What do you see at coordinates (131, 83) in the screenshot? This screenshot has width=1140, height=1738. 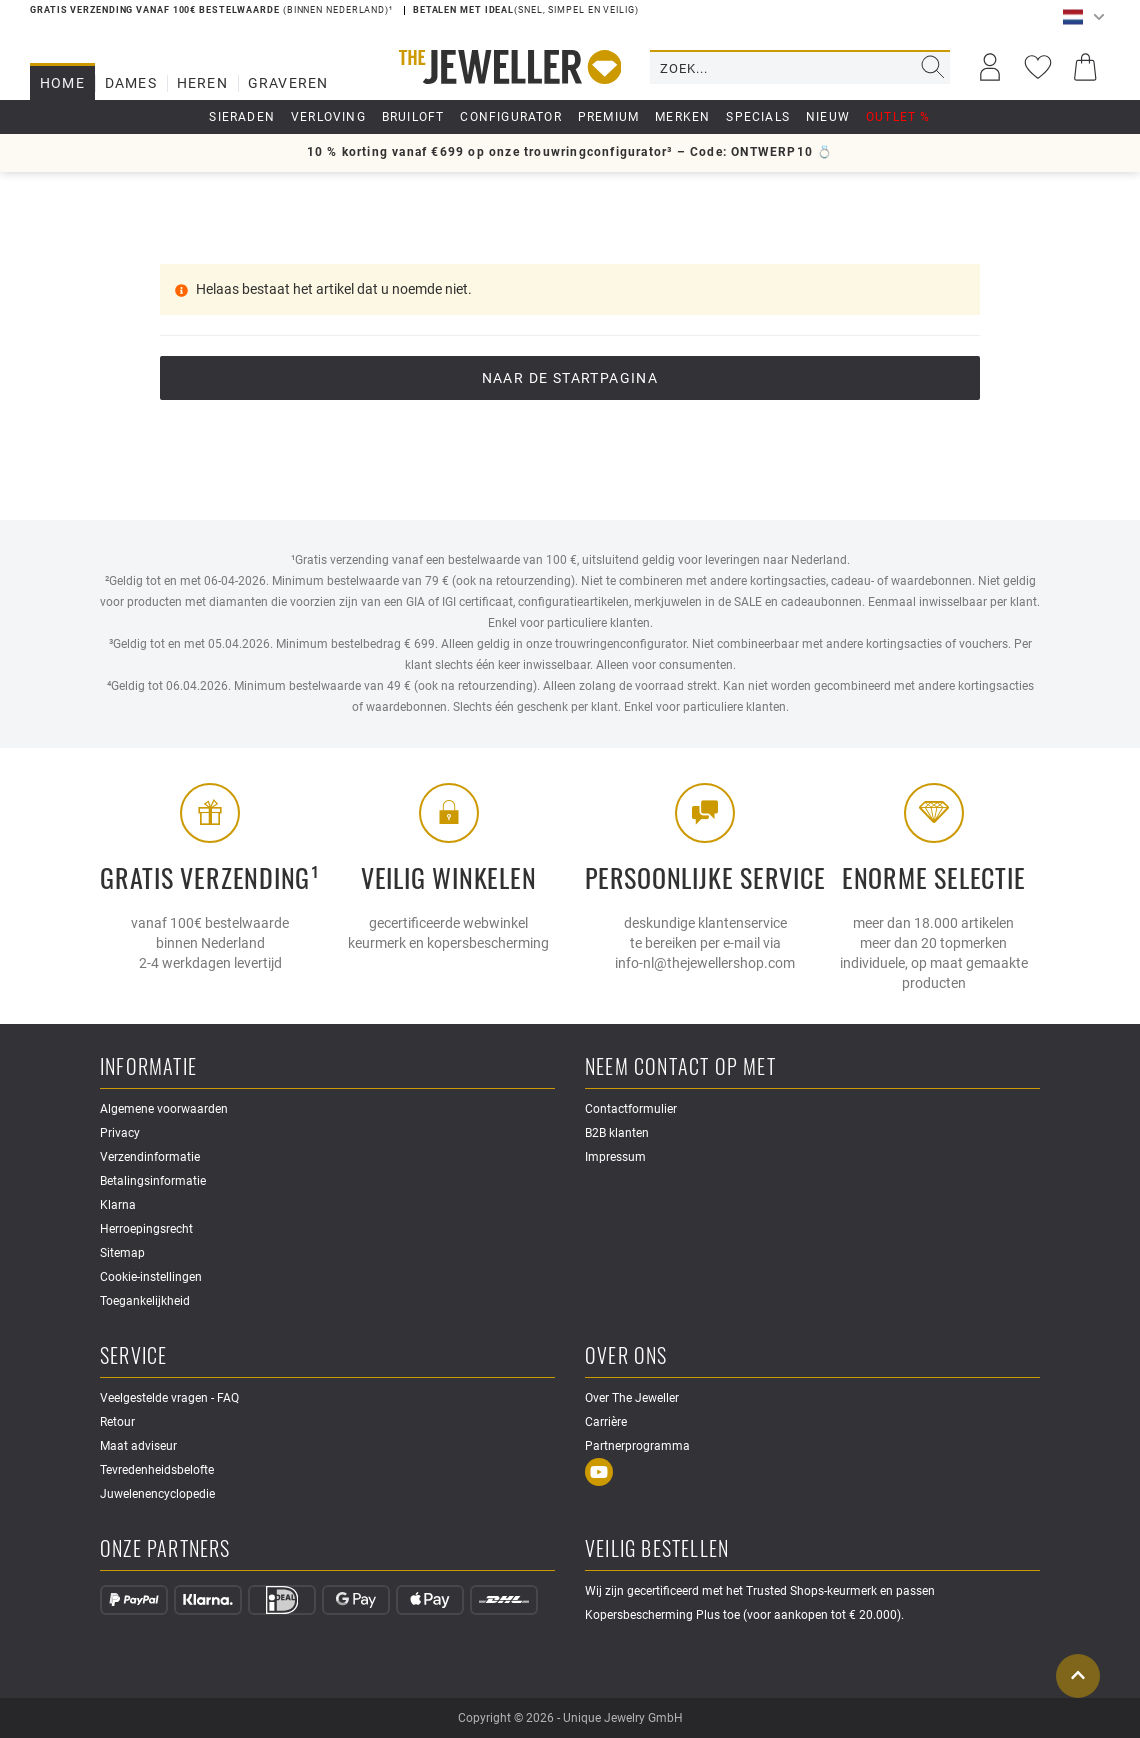 I see `Dames` at bounding box center [131, 83].